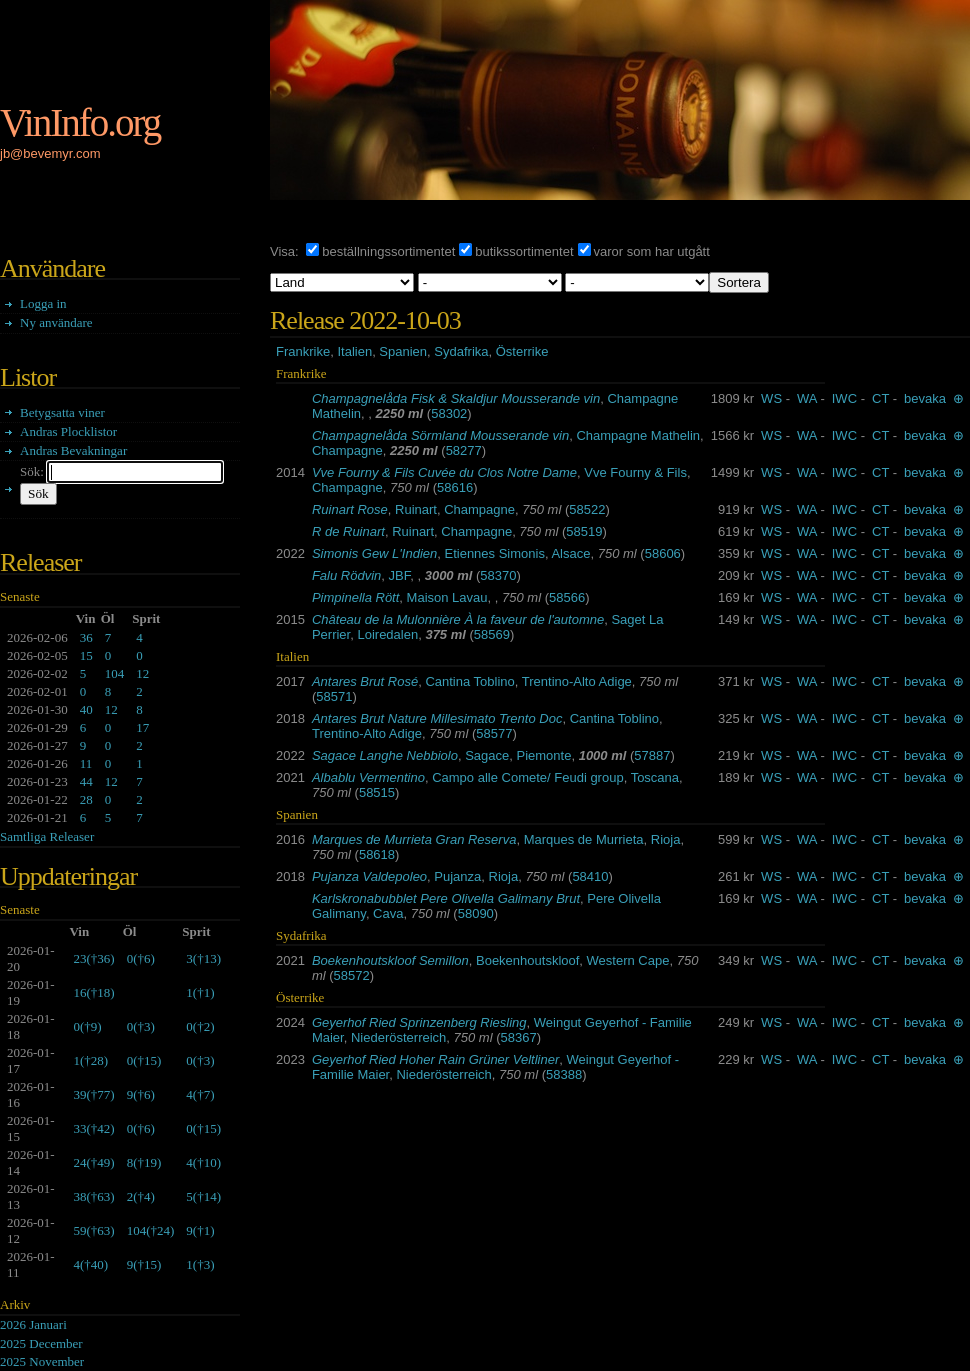  Describe the element at coordinates (544, 755) in the screenshot. I see `Piemonte` at that location.